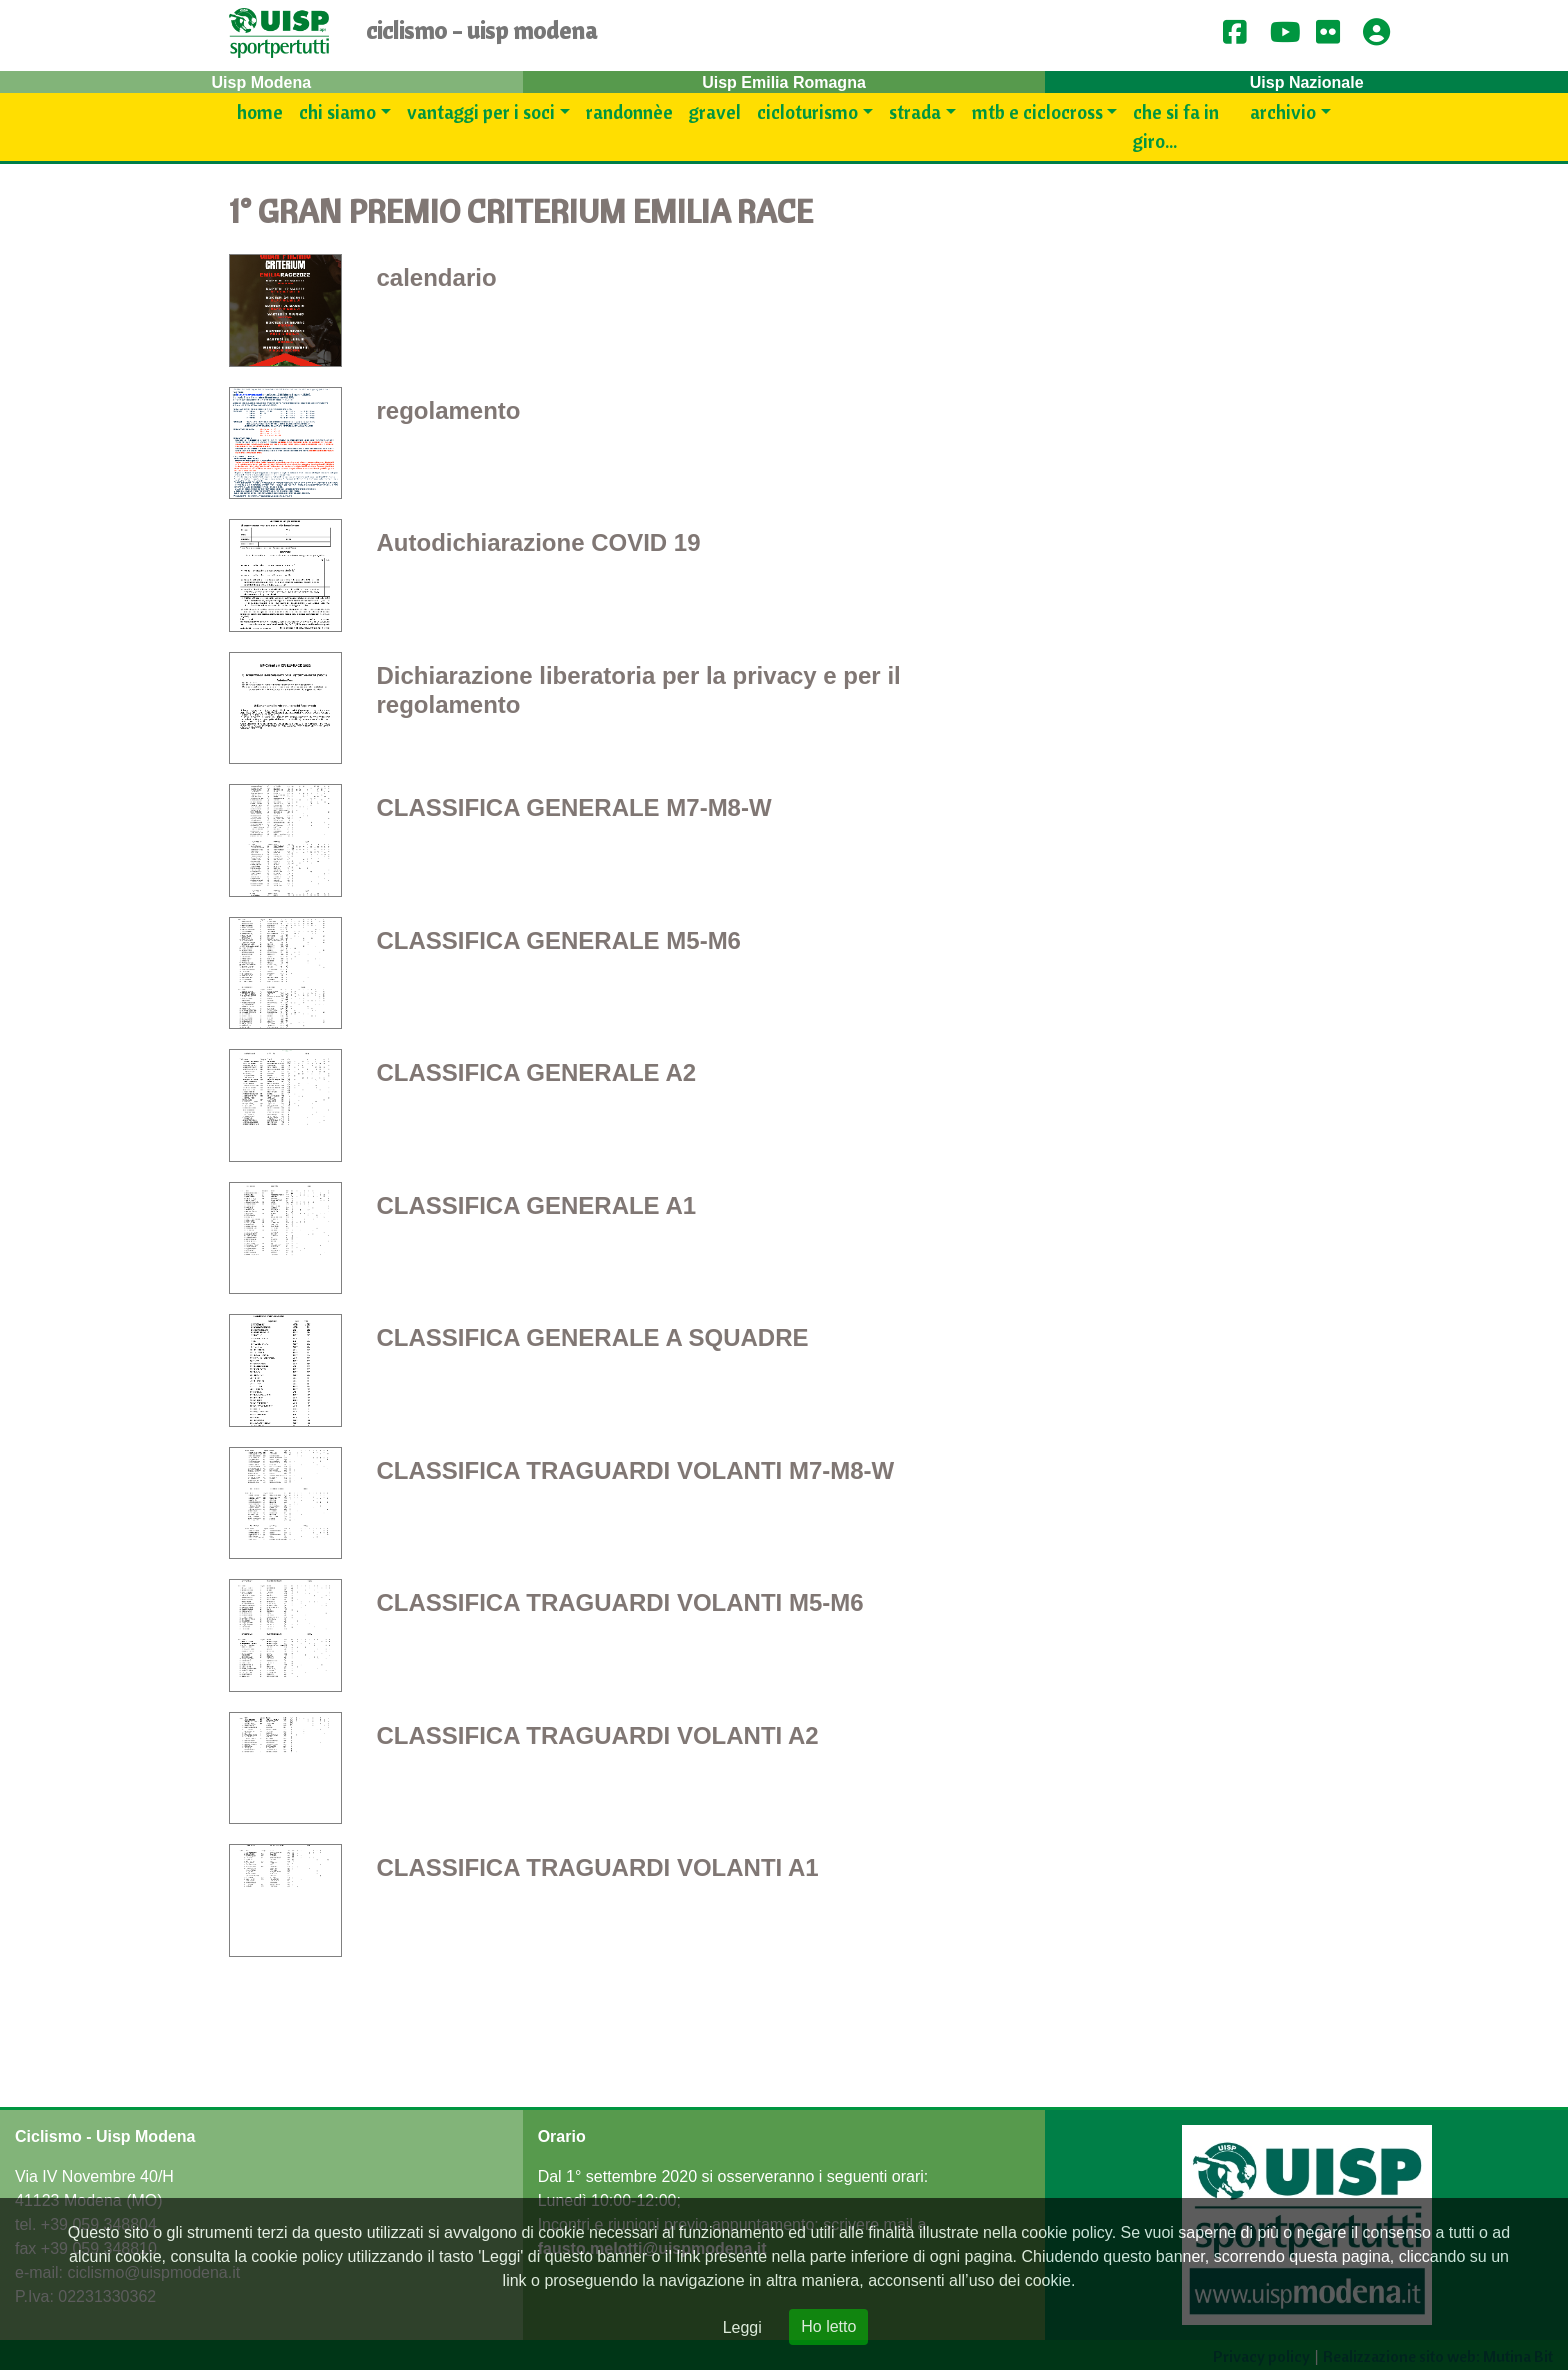  What do you see at coordinates (715, 112) in the screenshot?
I see `Gravel` at bounding box center [715, 112].